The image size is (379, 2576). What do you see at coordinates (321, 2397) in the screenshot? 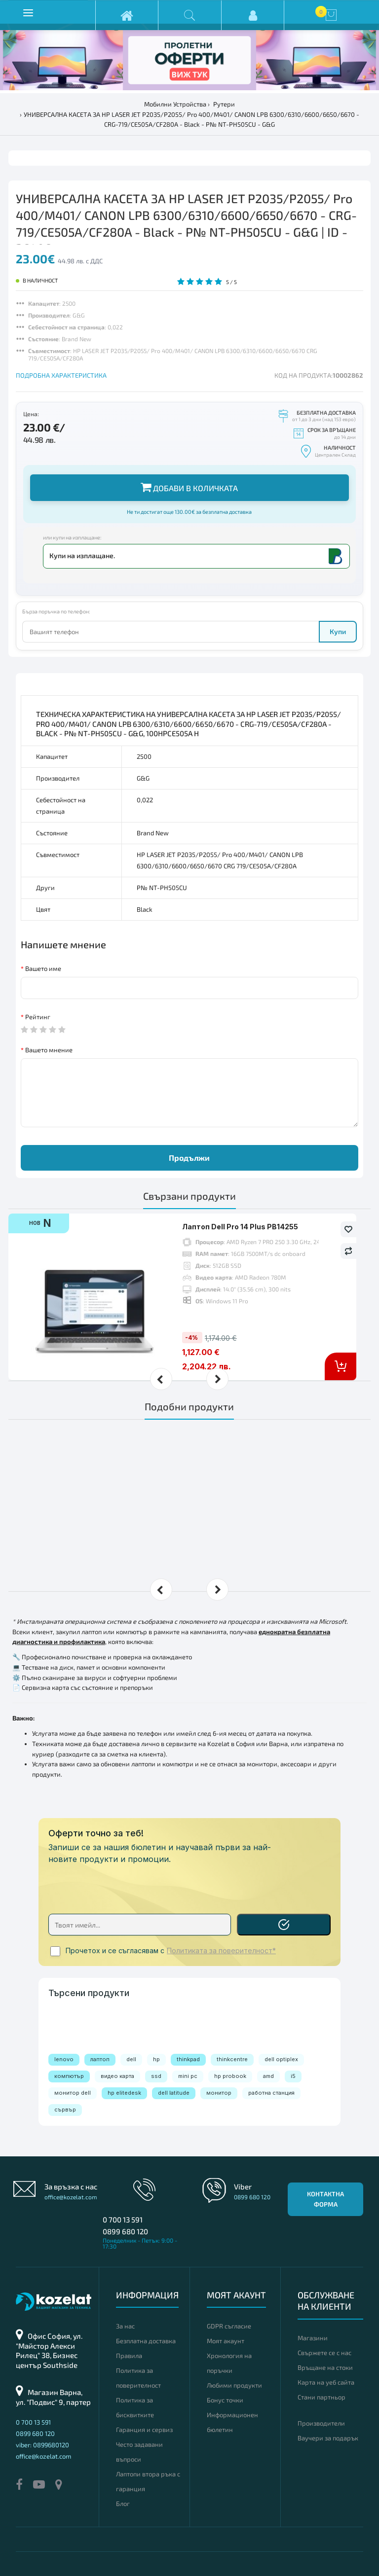
I see `Стани партньор` at bounding box center [321, 2397].